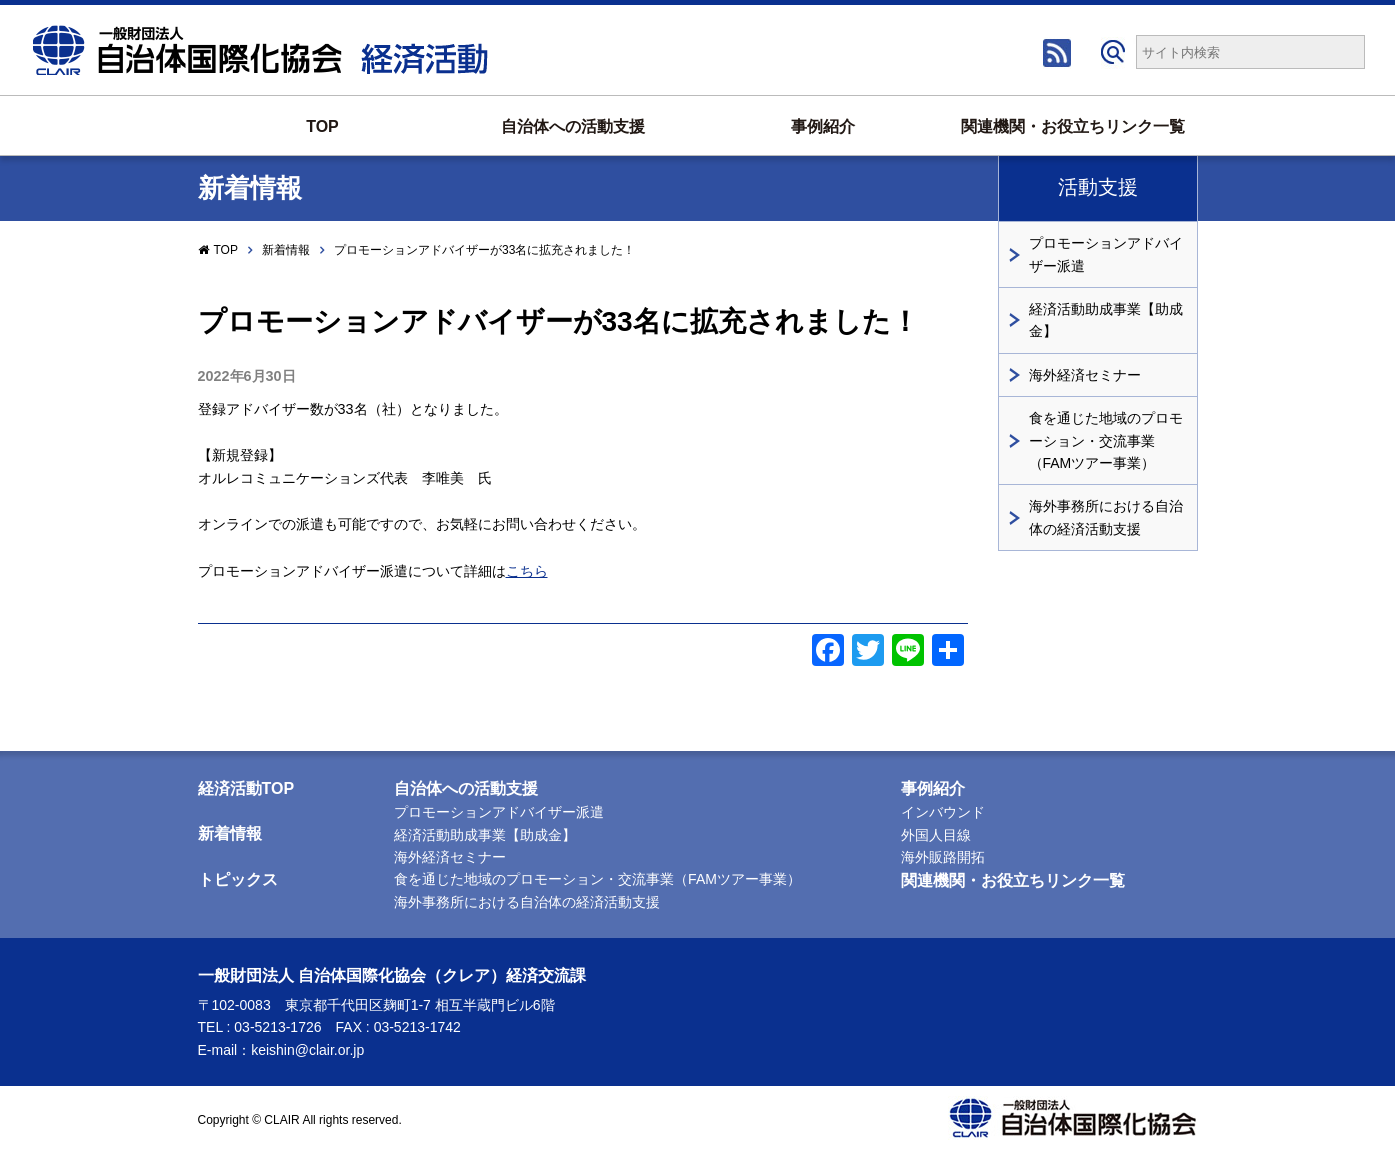  What do you see at coordinates (573, 126) in the screenshot?
I see `自治体への活動支援` at bounding box center [573, 126].